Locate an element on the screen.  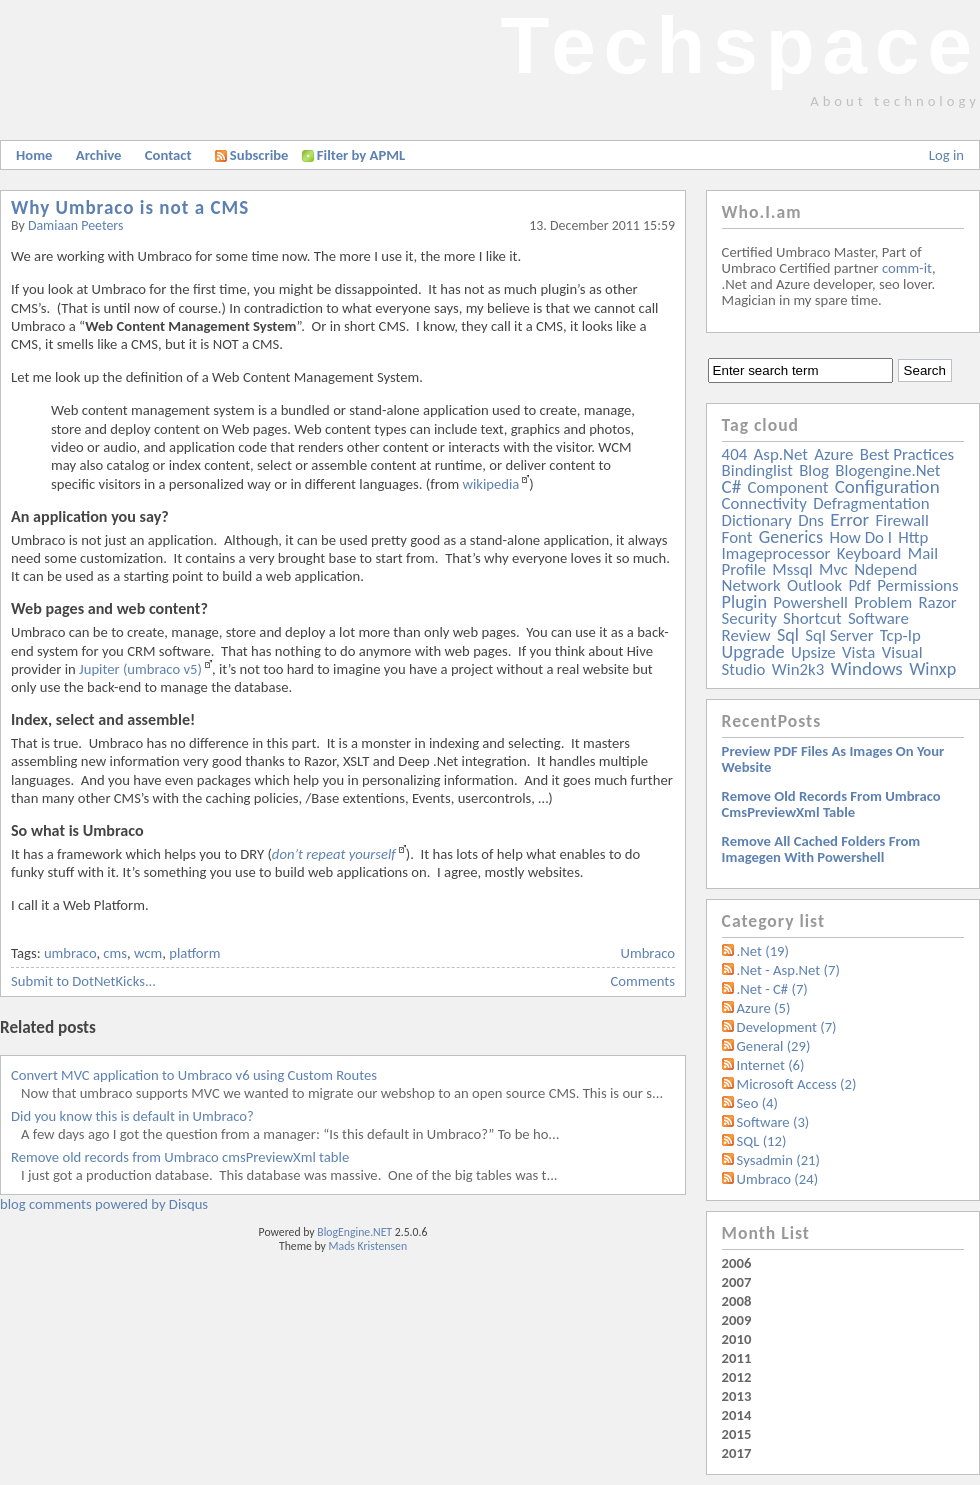
sql server is located at coordinates (839, 635).